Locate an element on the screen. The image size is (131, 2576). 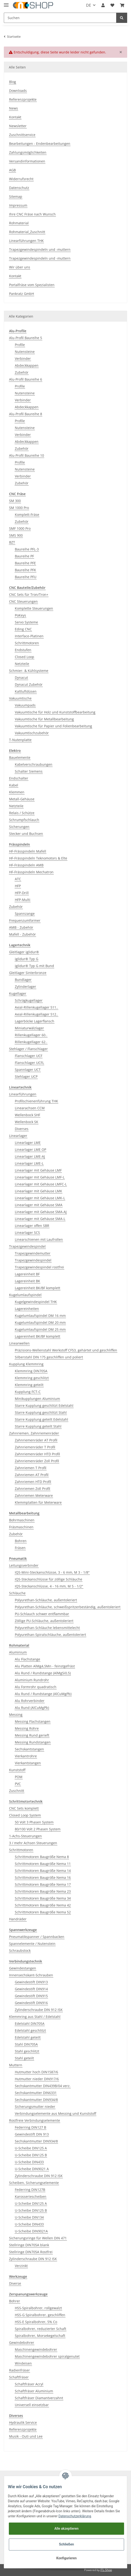
Innensechskant-Schrauben is located at coordinates (31, 1975).